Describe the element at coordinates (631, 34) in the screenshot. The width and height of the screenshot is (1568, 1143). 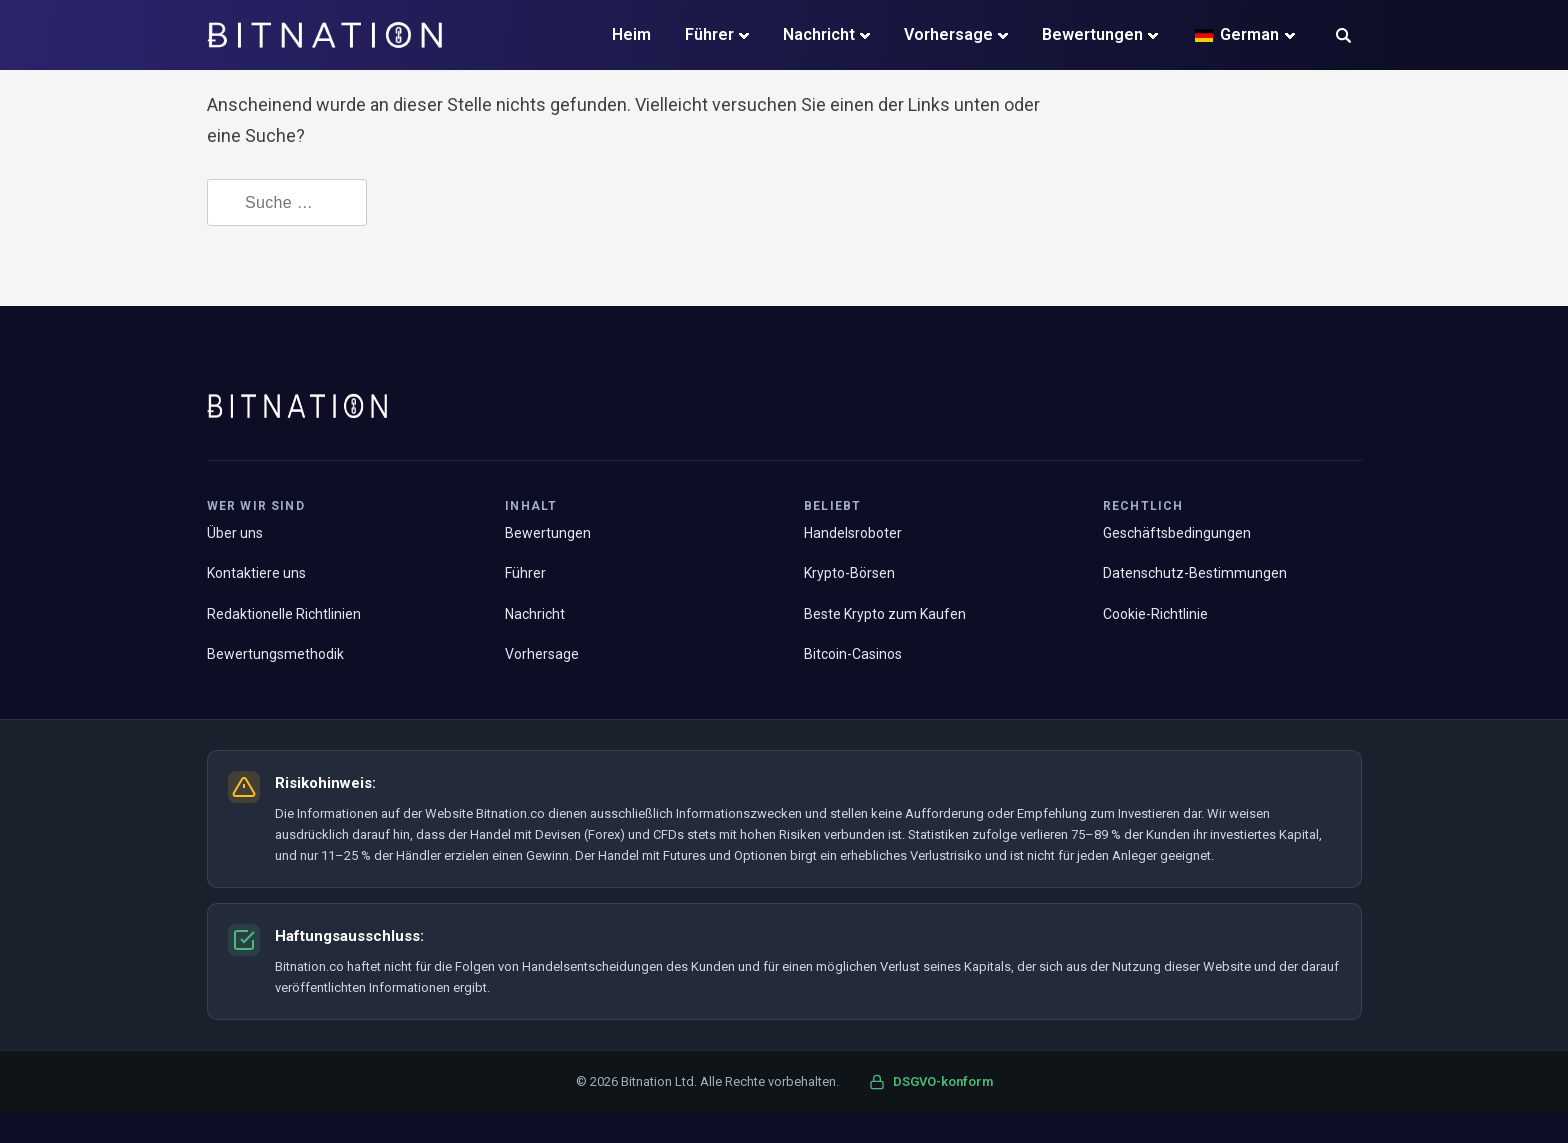
I see `Heim` at that location.